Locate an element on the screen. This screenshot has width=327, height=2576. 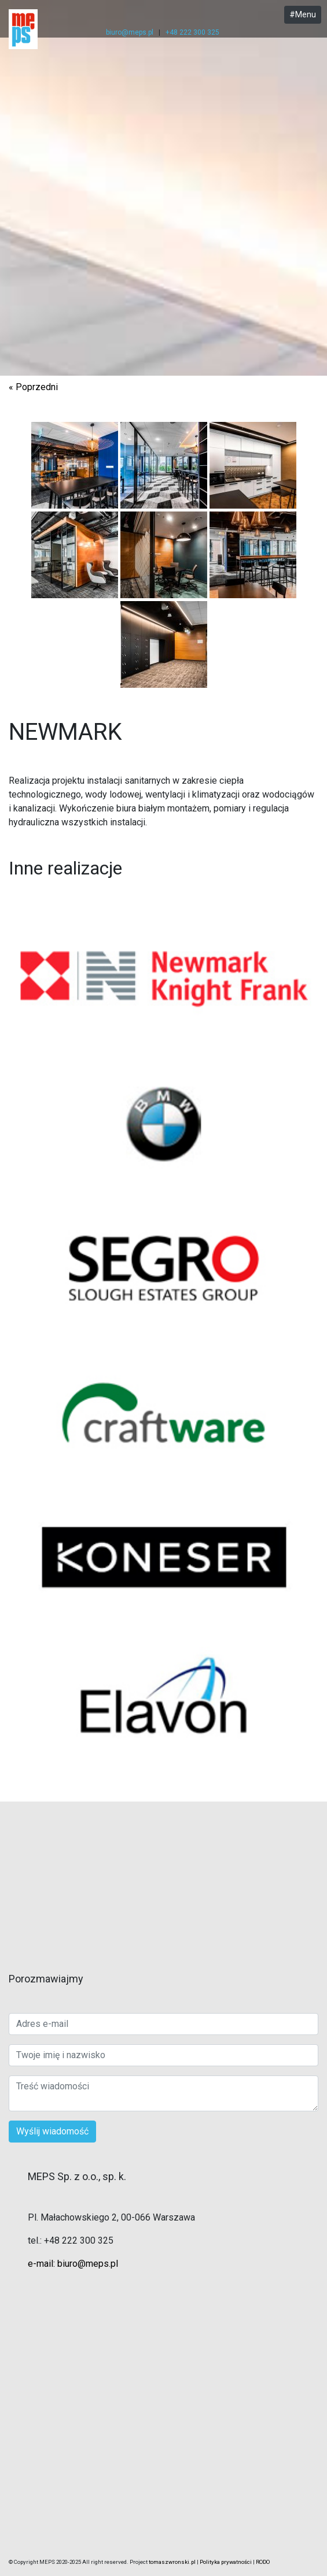
#Menu is located at coordinates (302, 14).